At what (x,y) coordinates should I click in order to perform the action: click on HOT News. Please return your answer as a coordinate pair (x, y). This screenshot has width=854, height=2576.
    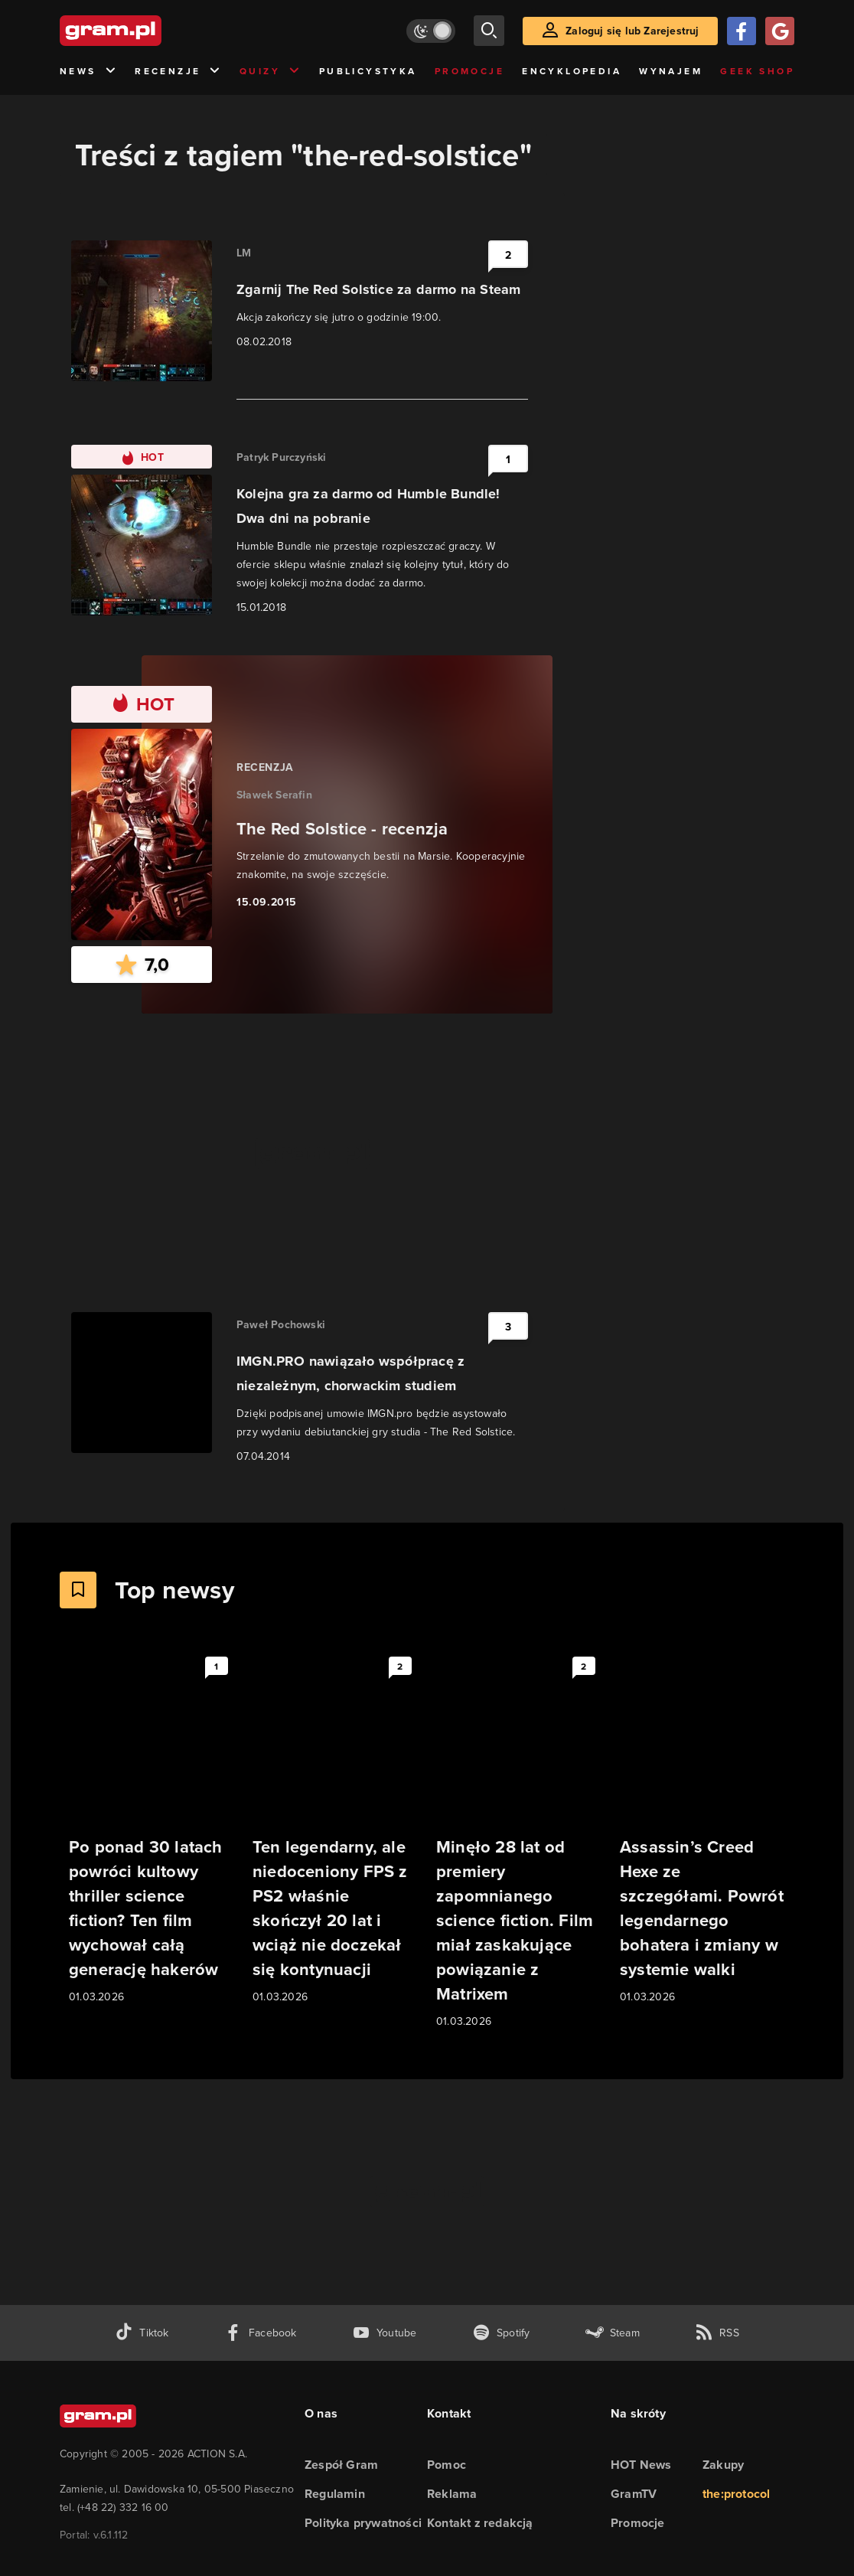
    Looking at the image, I should click on (641, 2464).